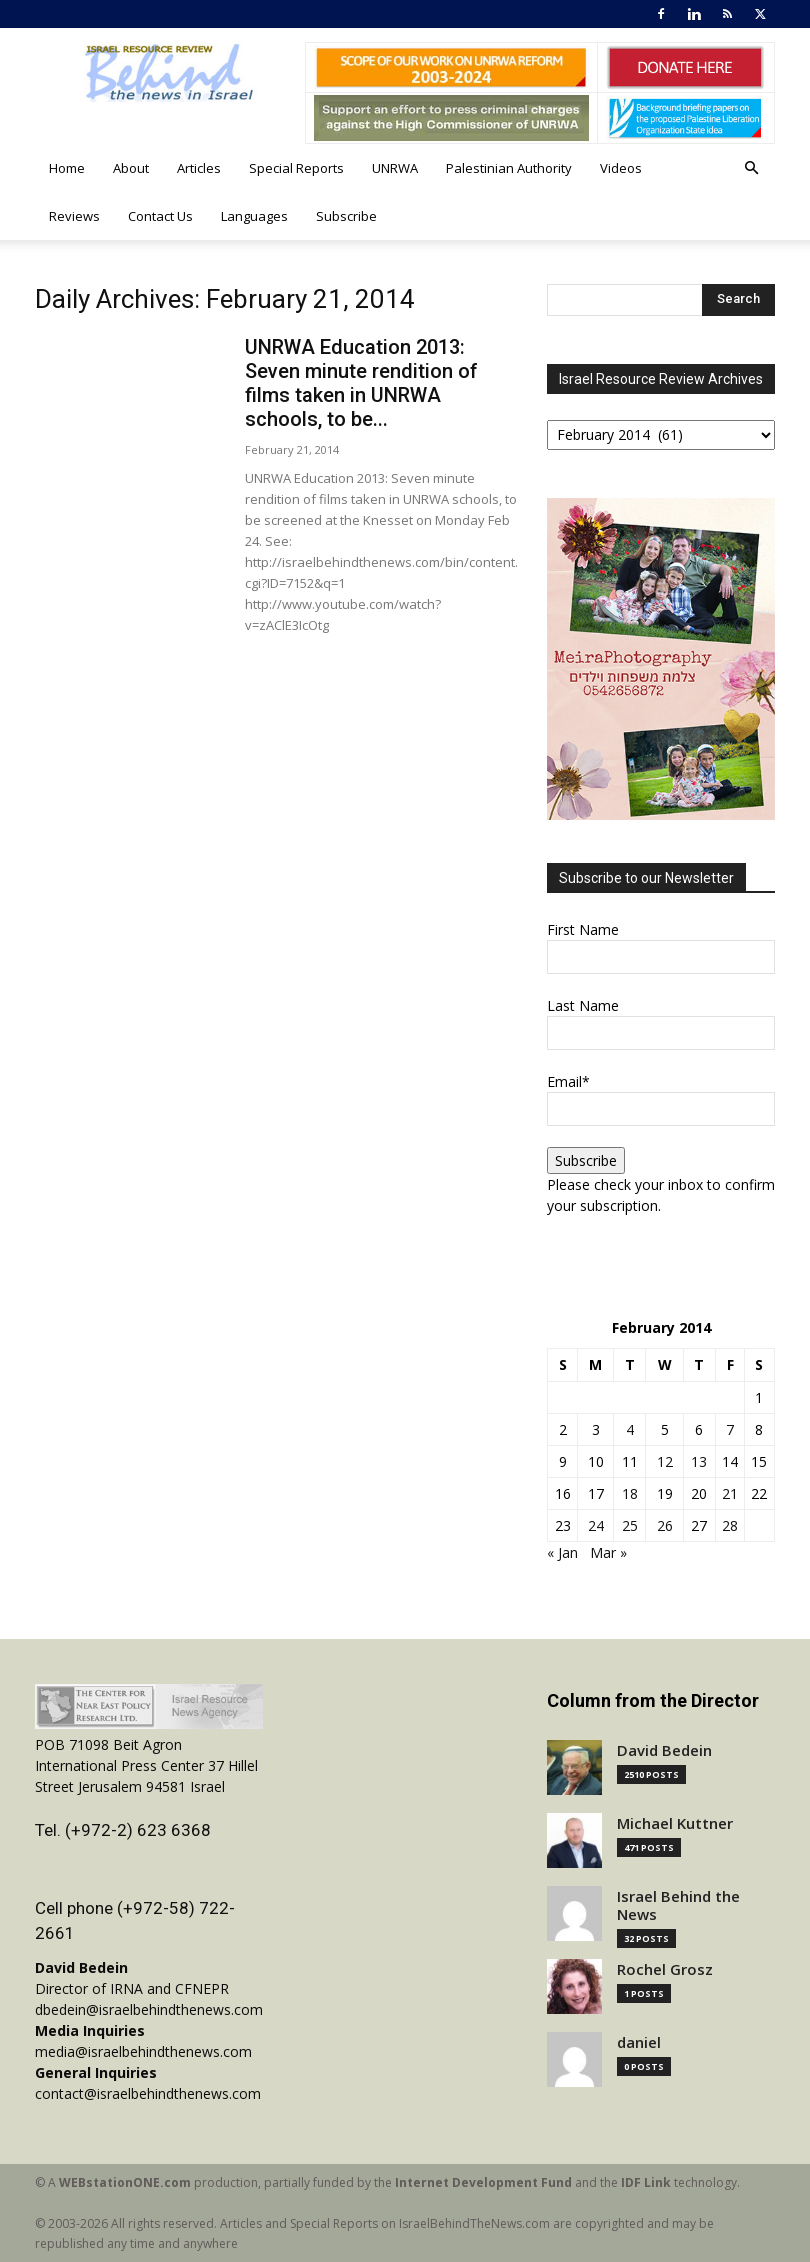  Describe the element at coordinates (621, 168) in the screenshot. I see `Videos` at that location.